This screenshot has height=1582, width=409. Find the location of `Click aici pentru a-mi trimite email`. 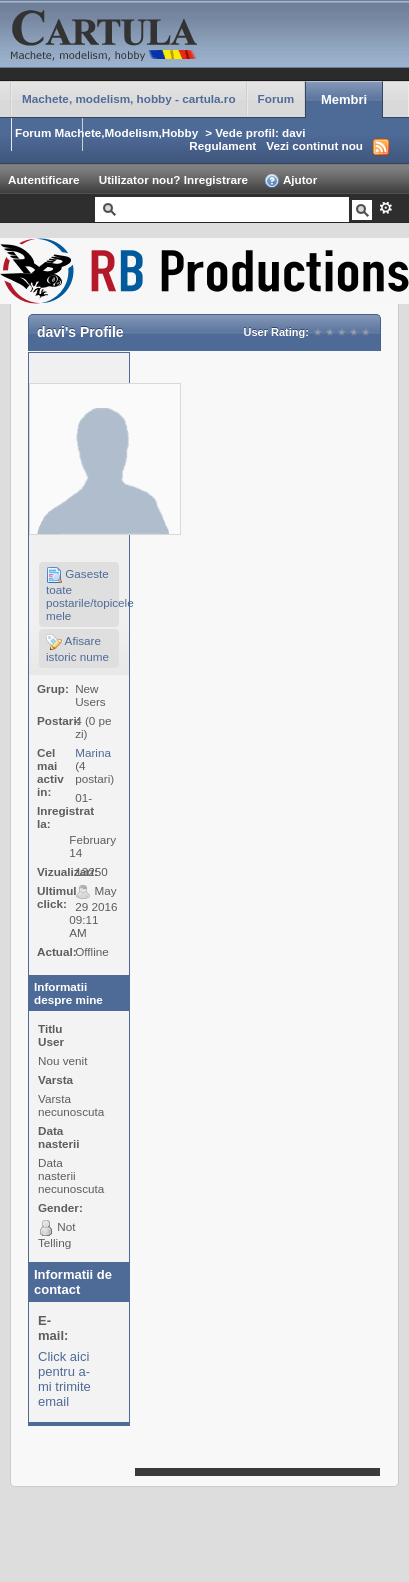

Click aici pentru a-mi trimite email is located at coordinates (64, 1379).